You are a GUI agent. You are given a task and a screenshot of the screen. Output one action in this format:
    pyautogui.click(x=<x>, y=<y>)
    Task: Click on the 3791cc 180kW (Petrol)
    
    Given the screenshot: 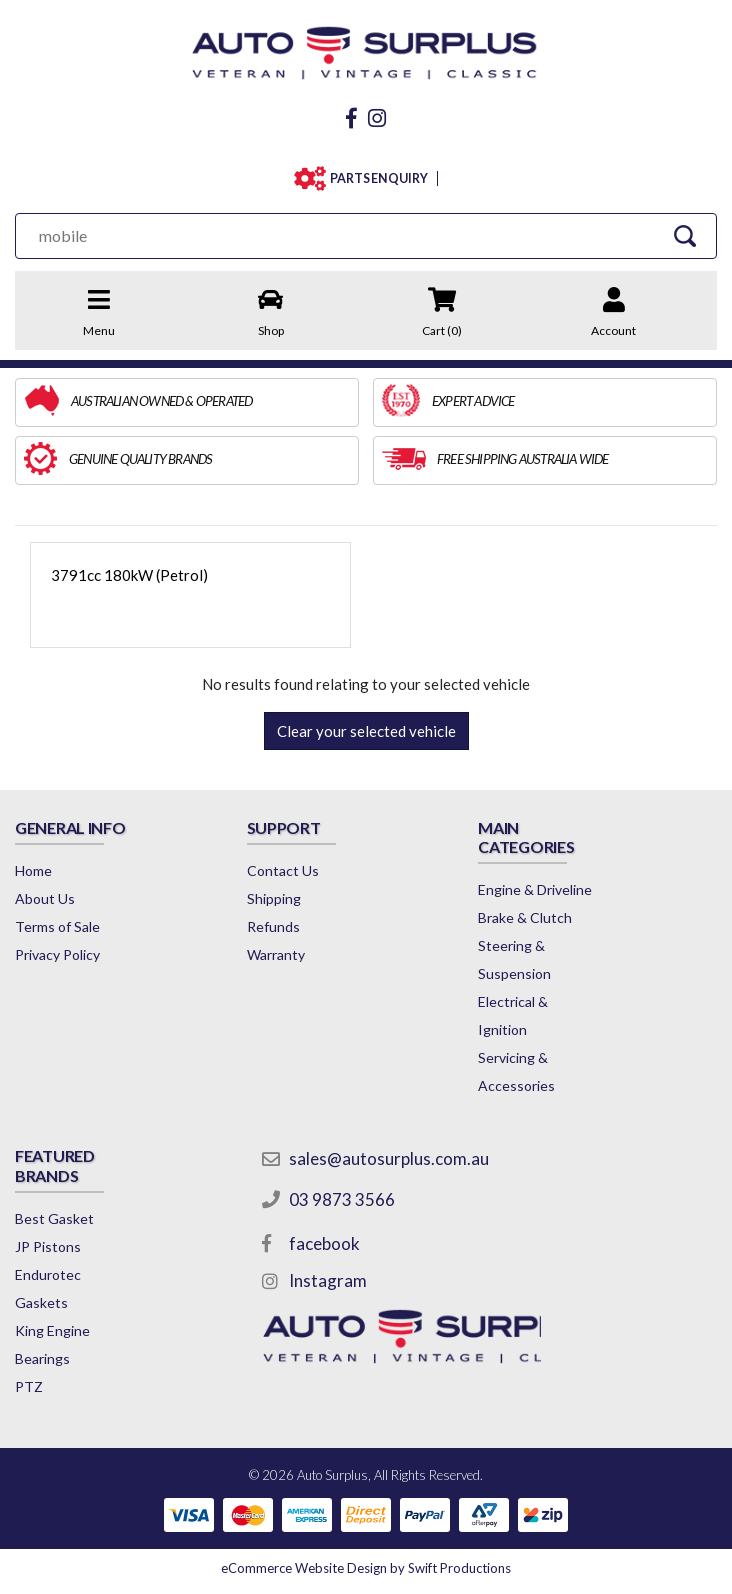 What is the action you would take?
    pyautogui.click(x=129, y=575)
    